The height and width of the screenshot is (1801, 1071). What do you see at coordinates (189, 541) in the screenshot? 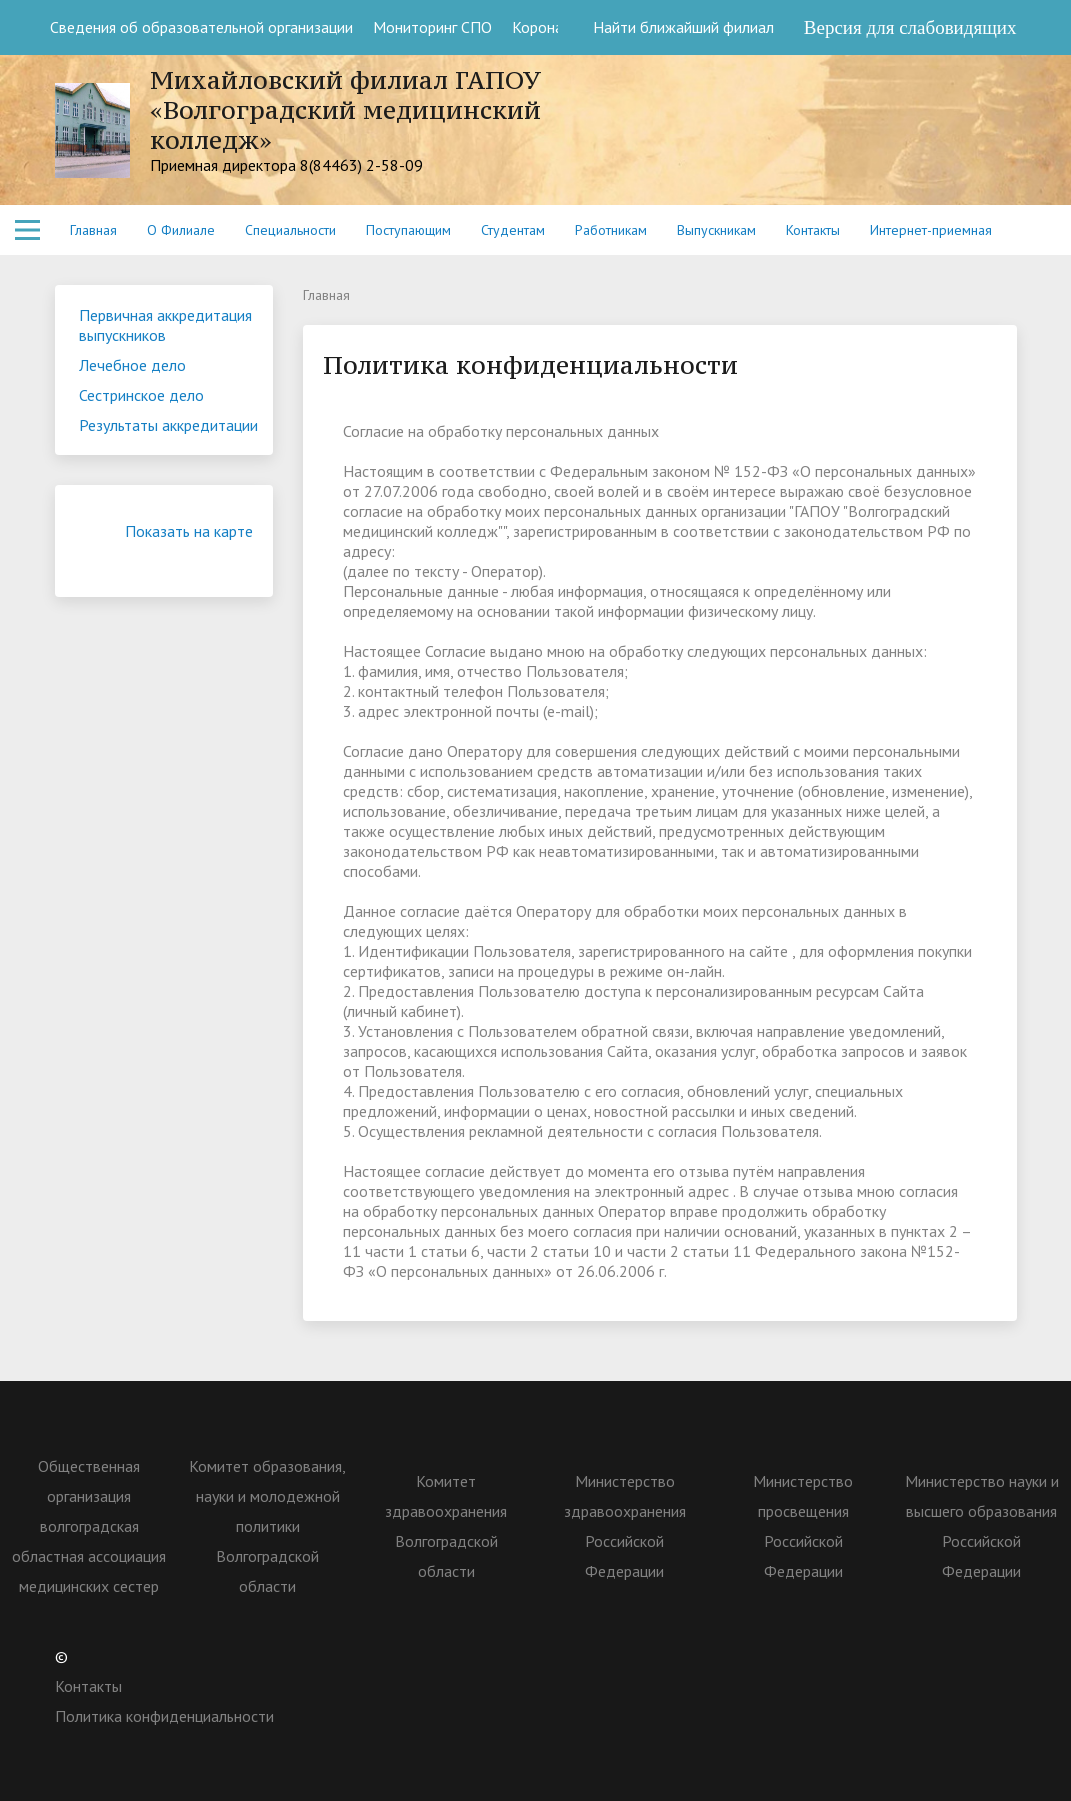
I see `Показать на карте` at bounding box center [189, 541].